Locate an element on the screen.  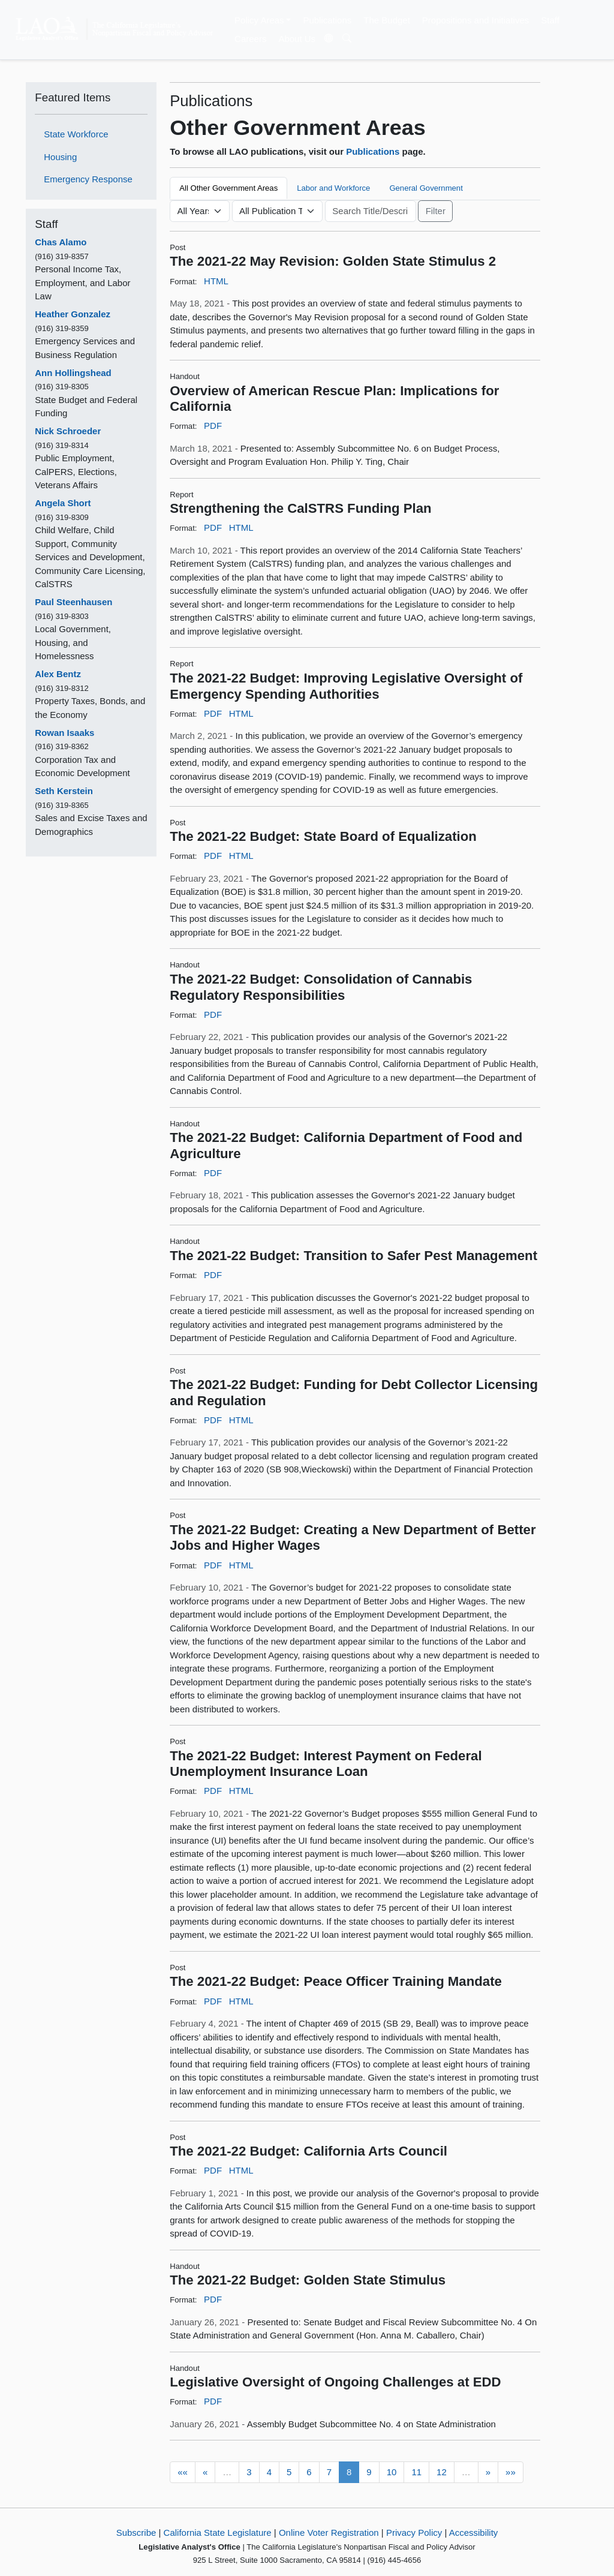
Nick Schroeder is located at coordinates (68, 431).